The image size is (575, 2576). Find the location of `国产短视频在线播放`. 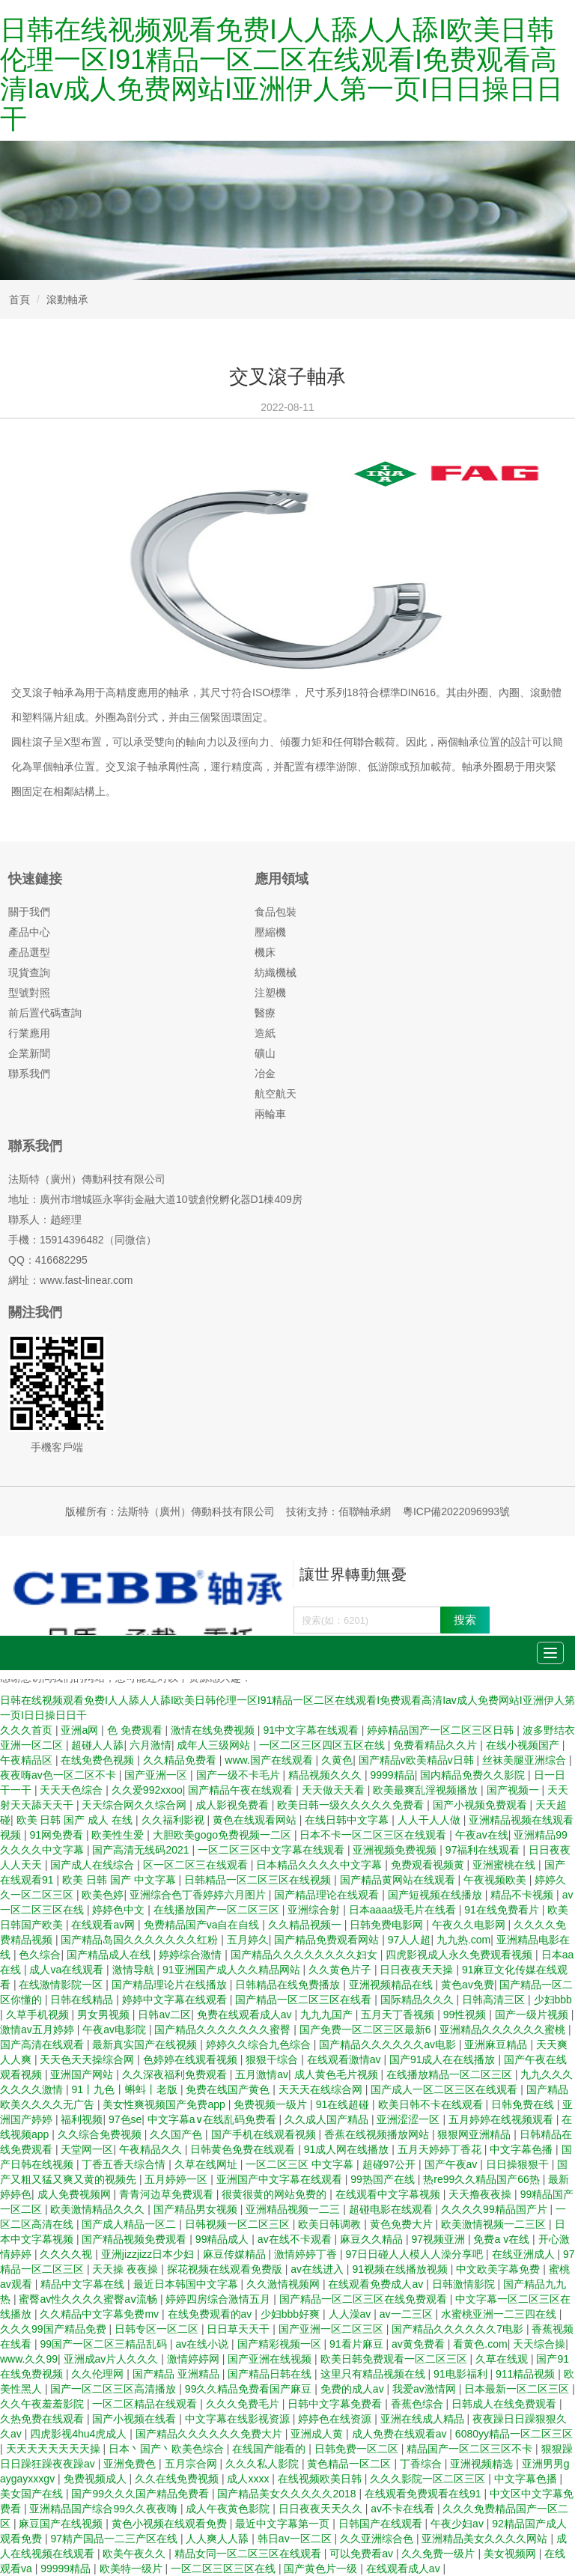

国产短视频在线播放 is located at coordinates (436, 1895).